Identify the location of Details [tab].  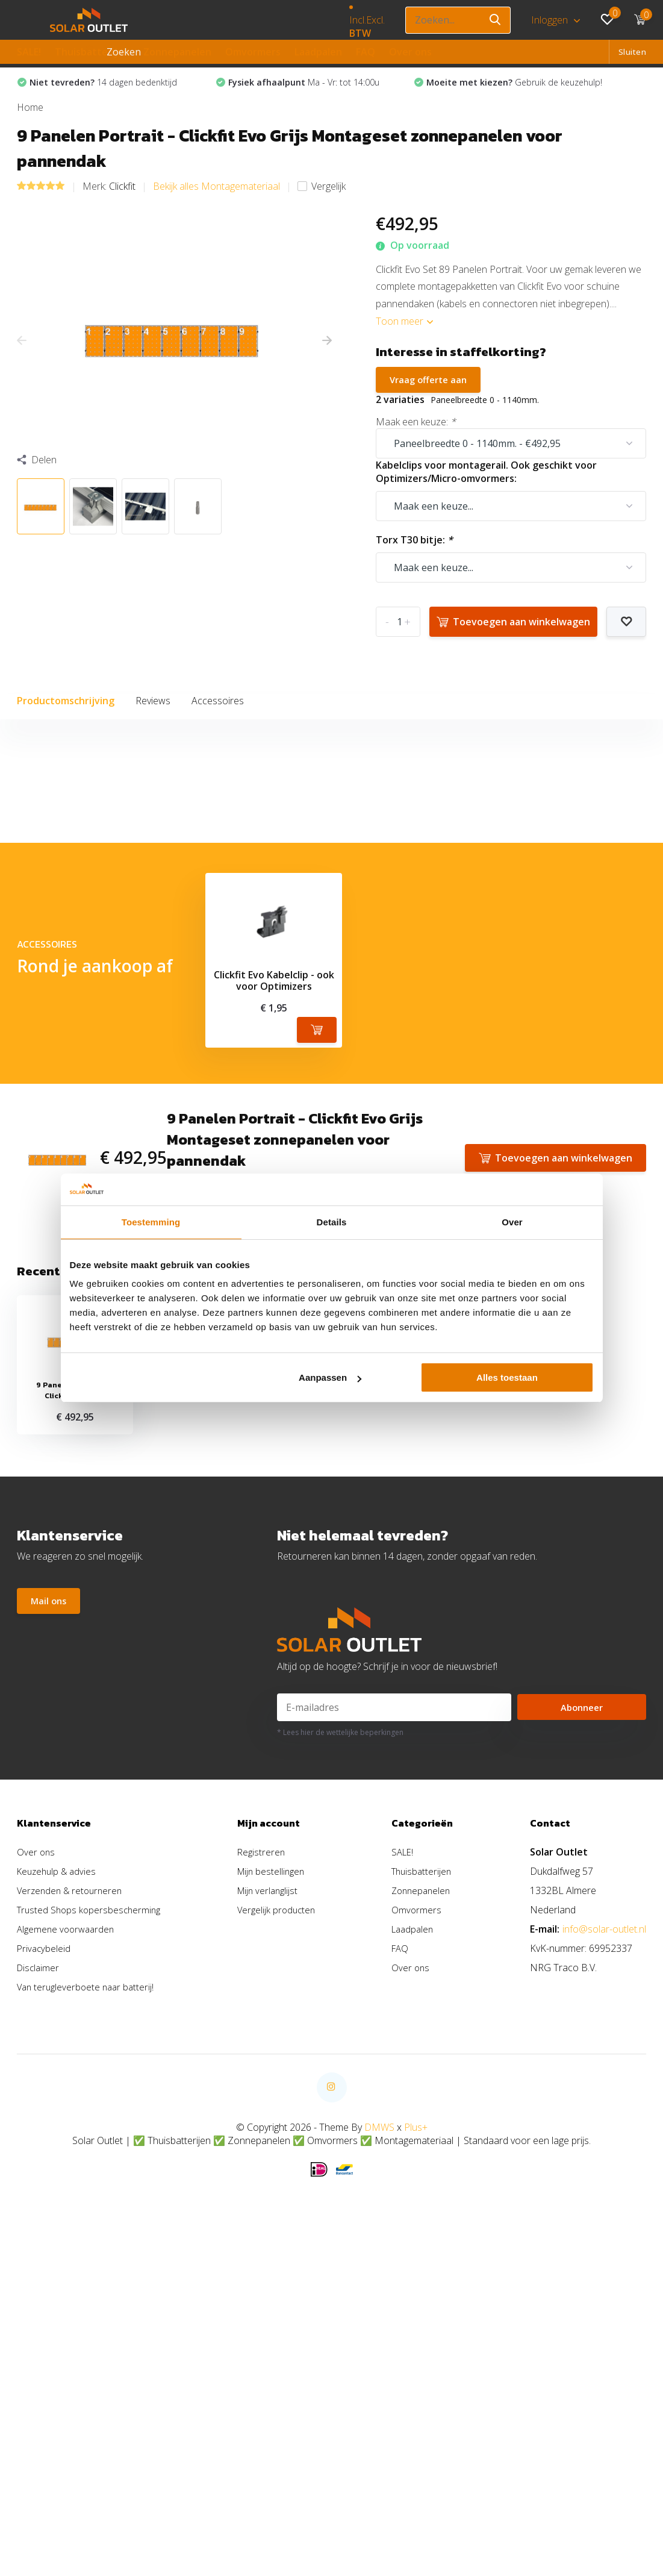
(332, 1222).